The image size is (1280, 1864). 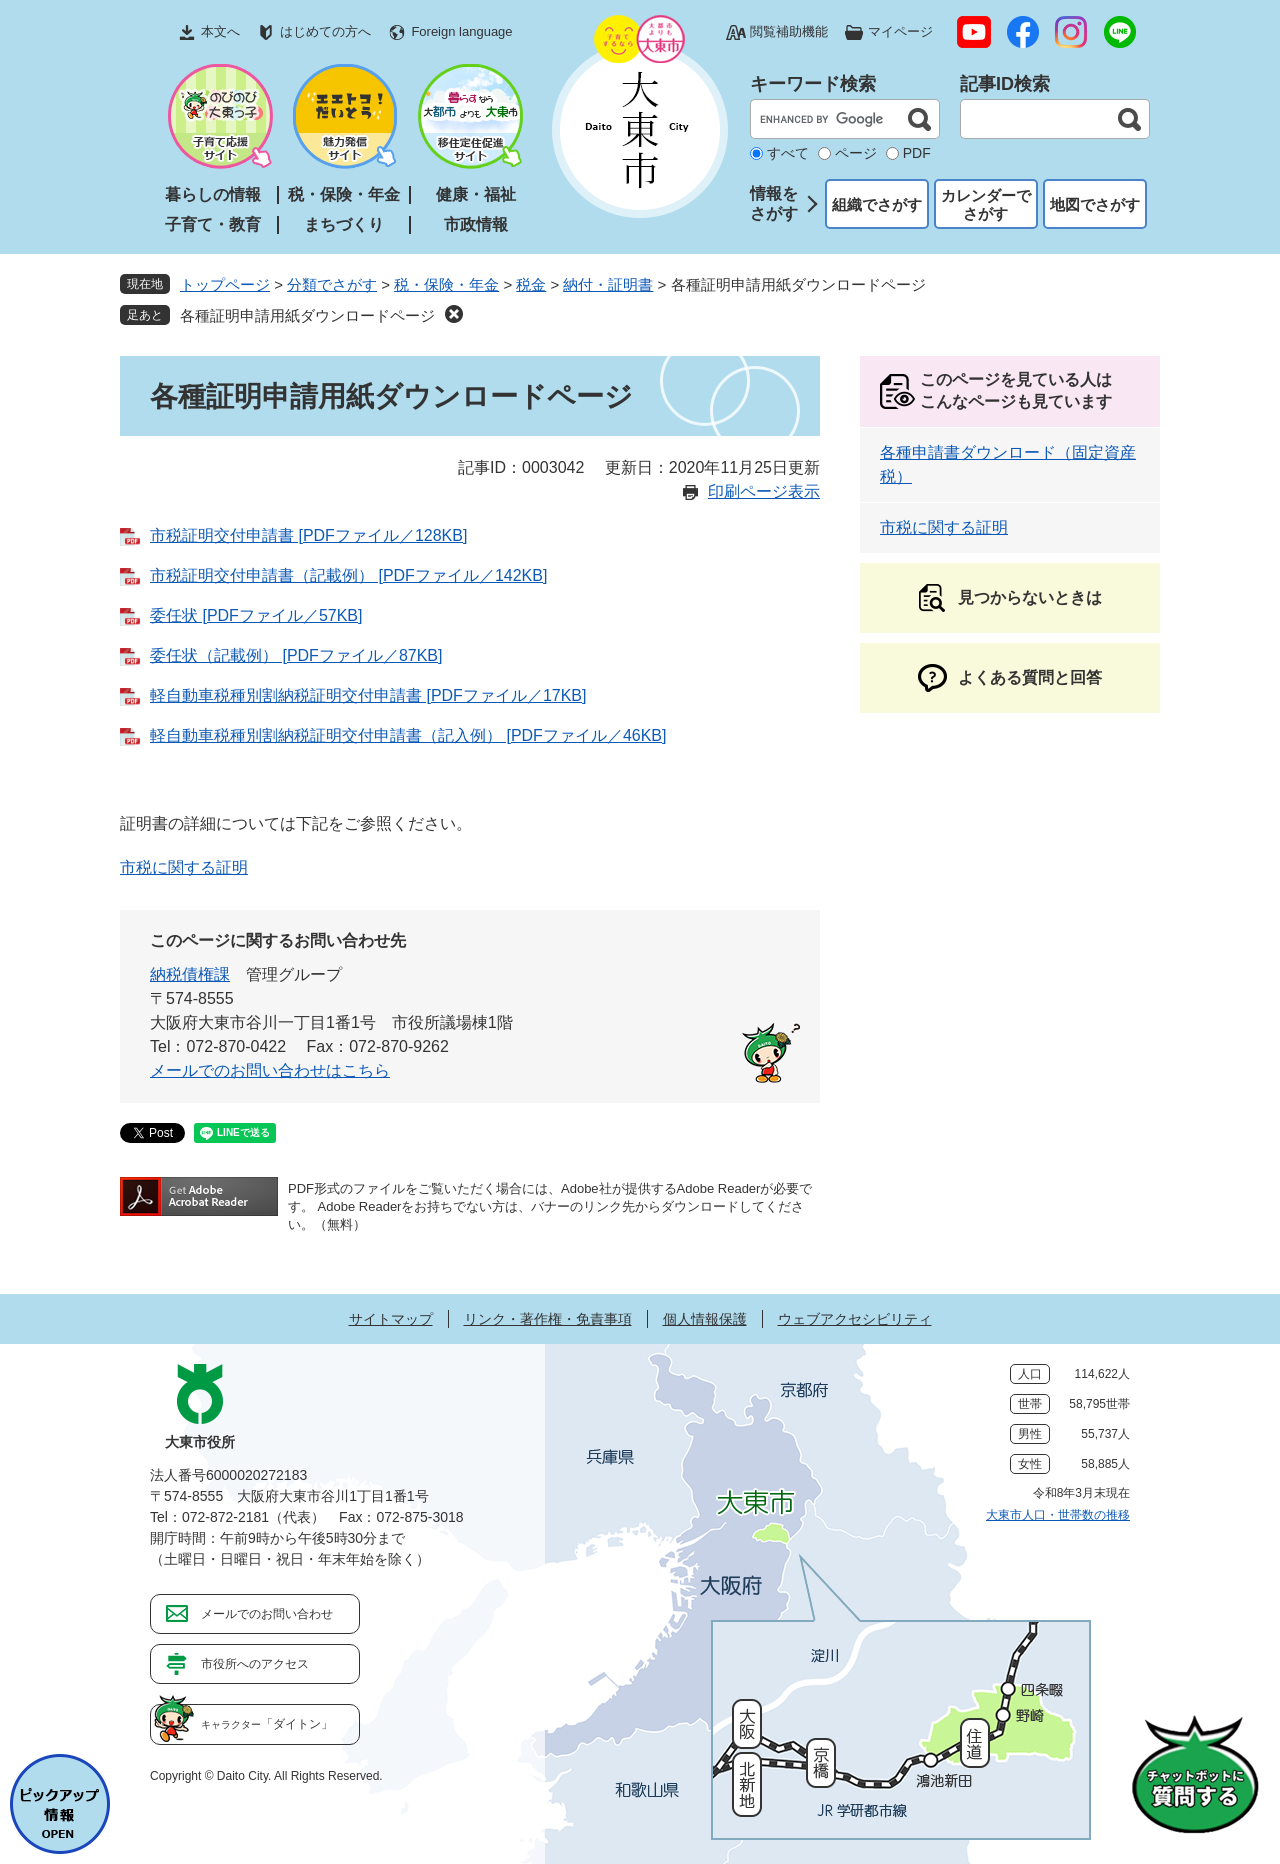 What do you see at coordinates (917, 153) in the screenshot?
I see `PDF` at bounding box center [917, 153].